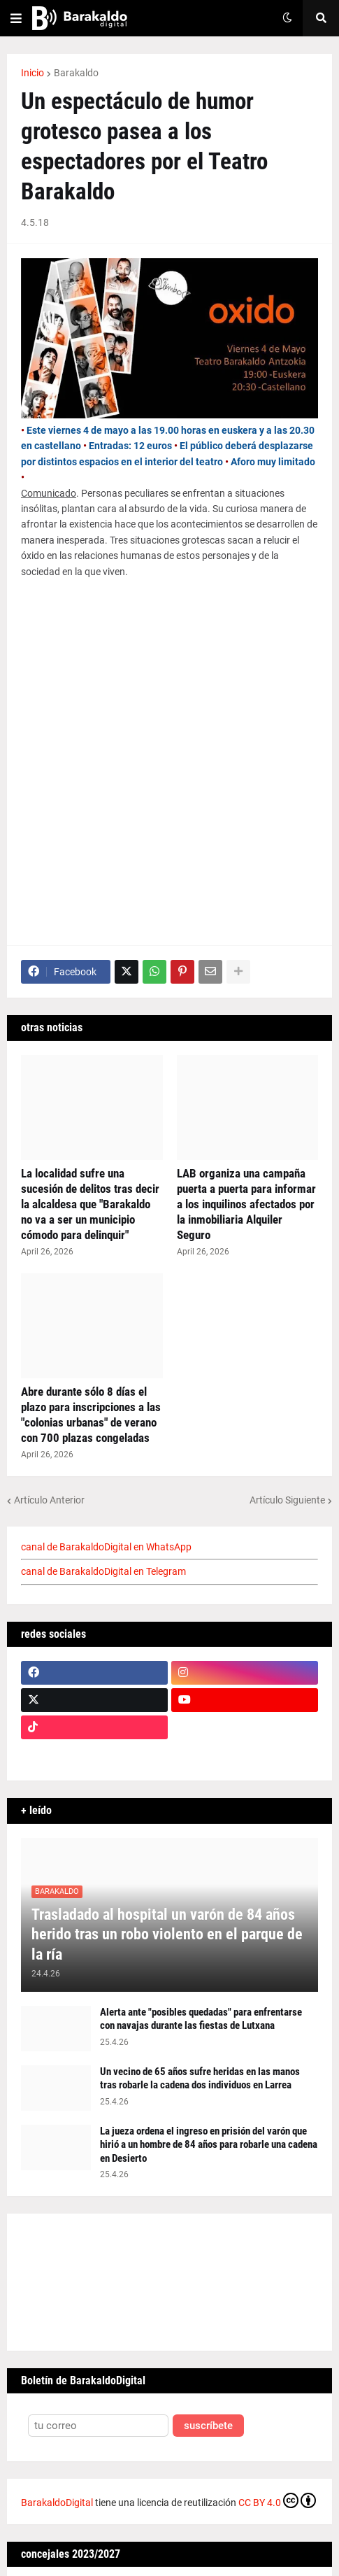 The height and width of the screenshot is (2576, 339). What do you see at coordinates (32, 73) in the screenshot?
I see `Inicio` at bounding box center [32, 73].